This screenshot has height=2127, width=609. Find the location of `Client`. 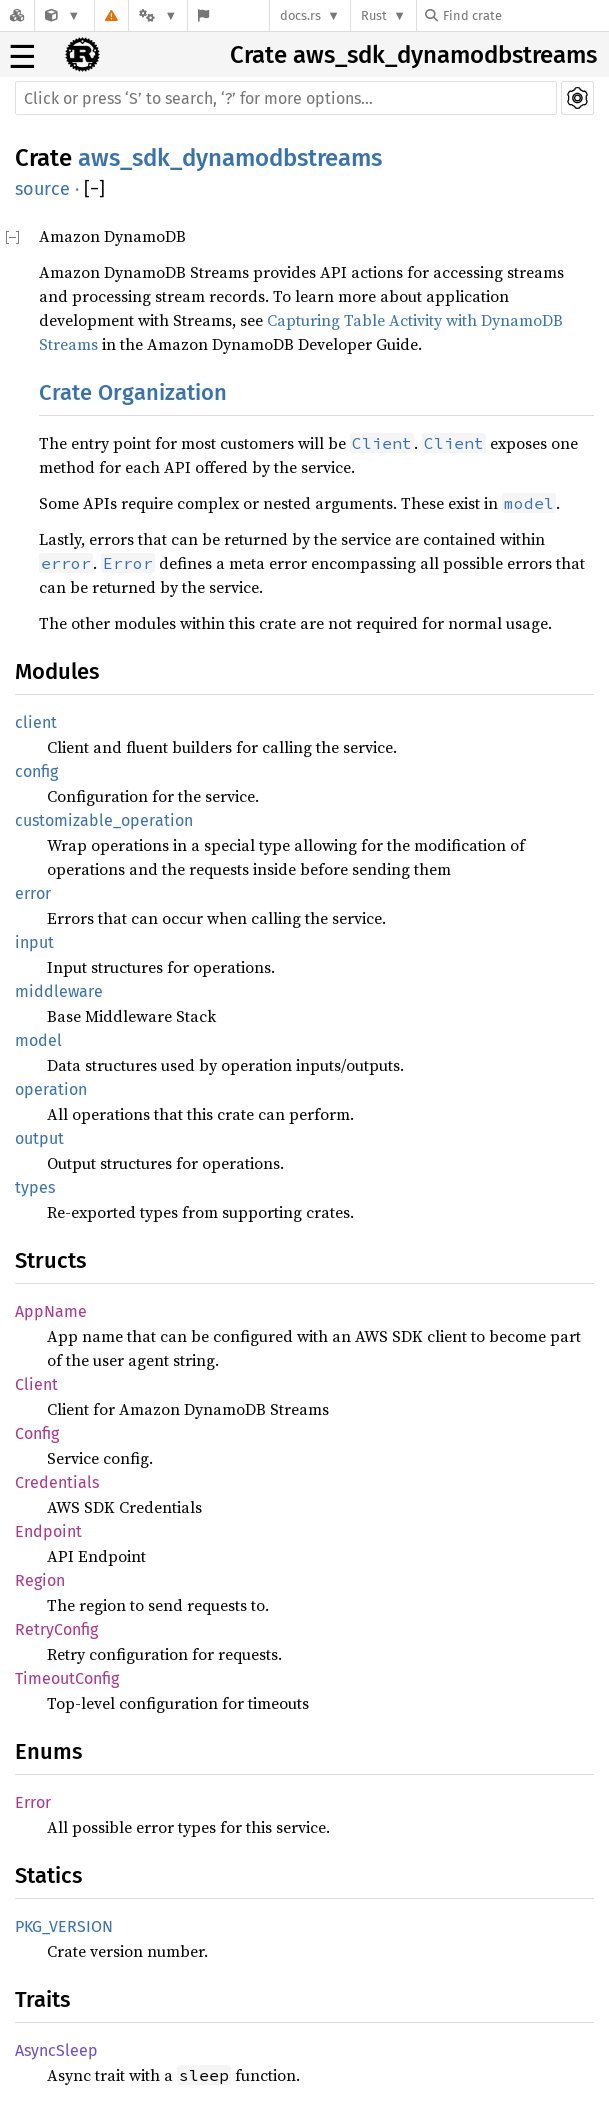

Client is located at coordinates (36, 1384).